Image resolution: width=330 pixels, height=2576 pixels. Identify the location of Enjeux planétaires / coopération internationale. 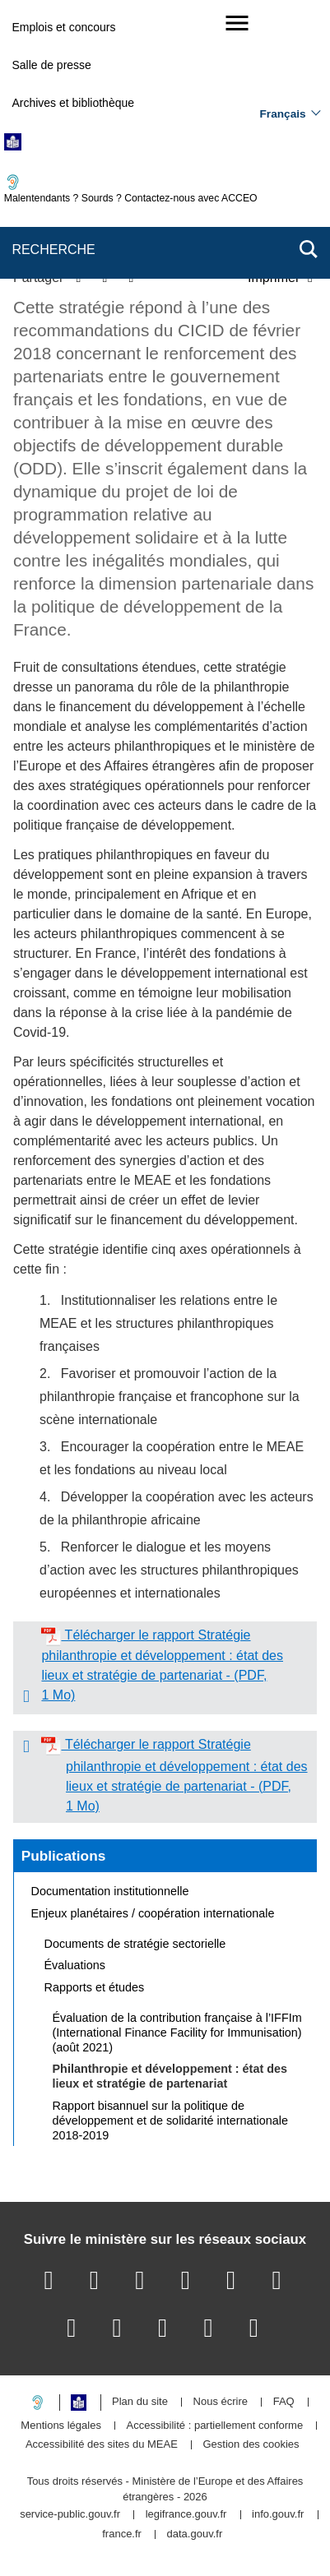
(153, 1913).